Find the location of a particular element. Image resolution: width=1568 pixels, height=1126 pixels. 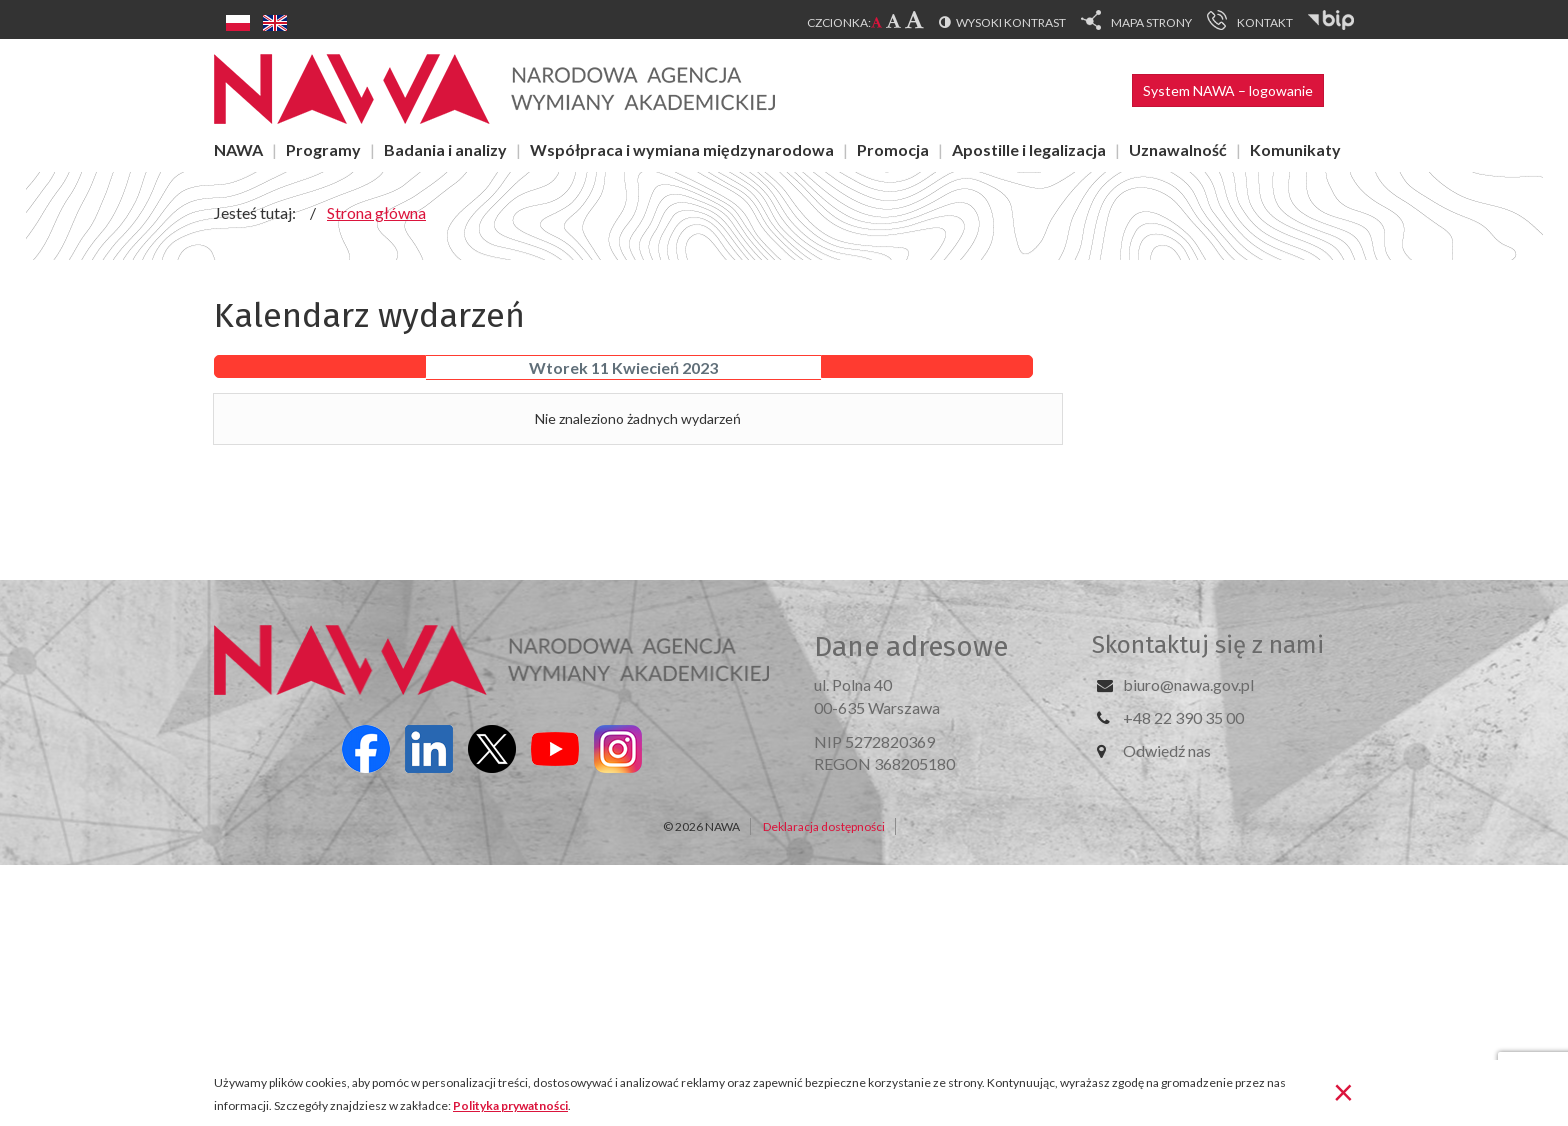

Apostille i legalizacja is located at coordinates (1029, 149).